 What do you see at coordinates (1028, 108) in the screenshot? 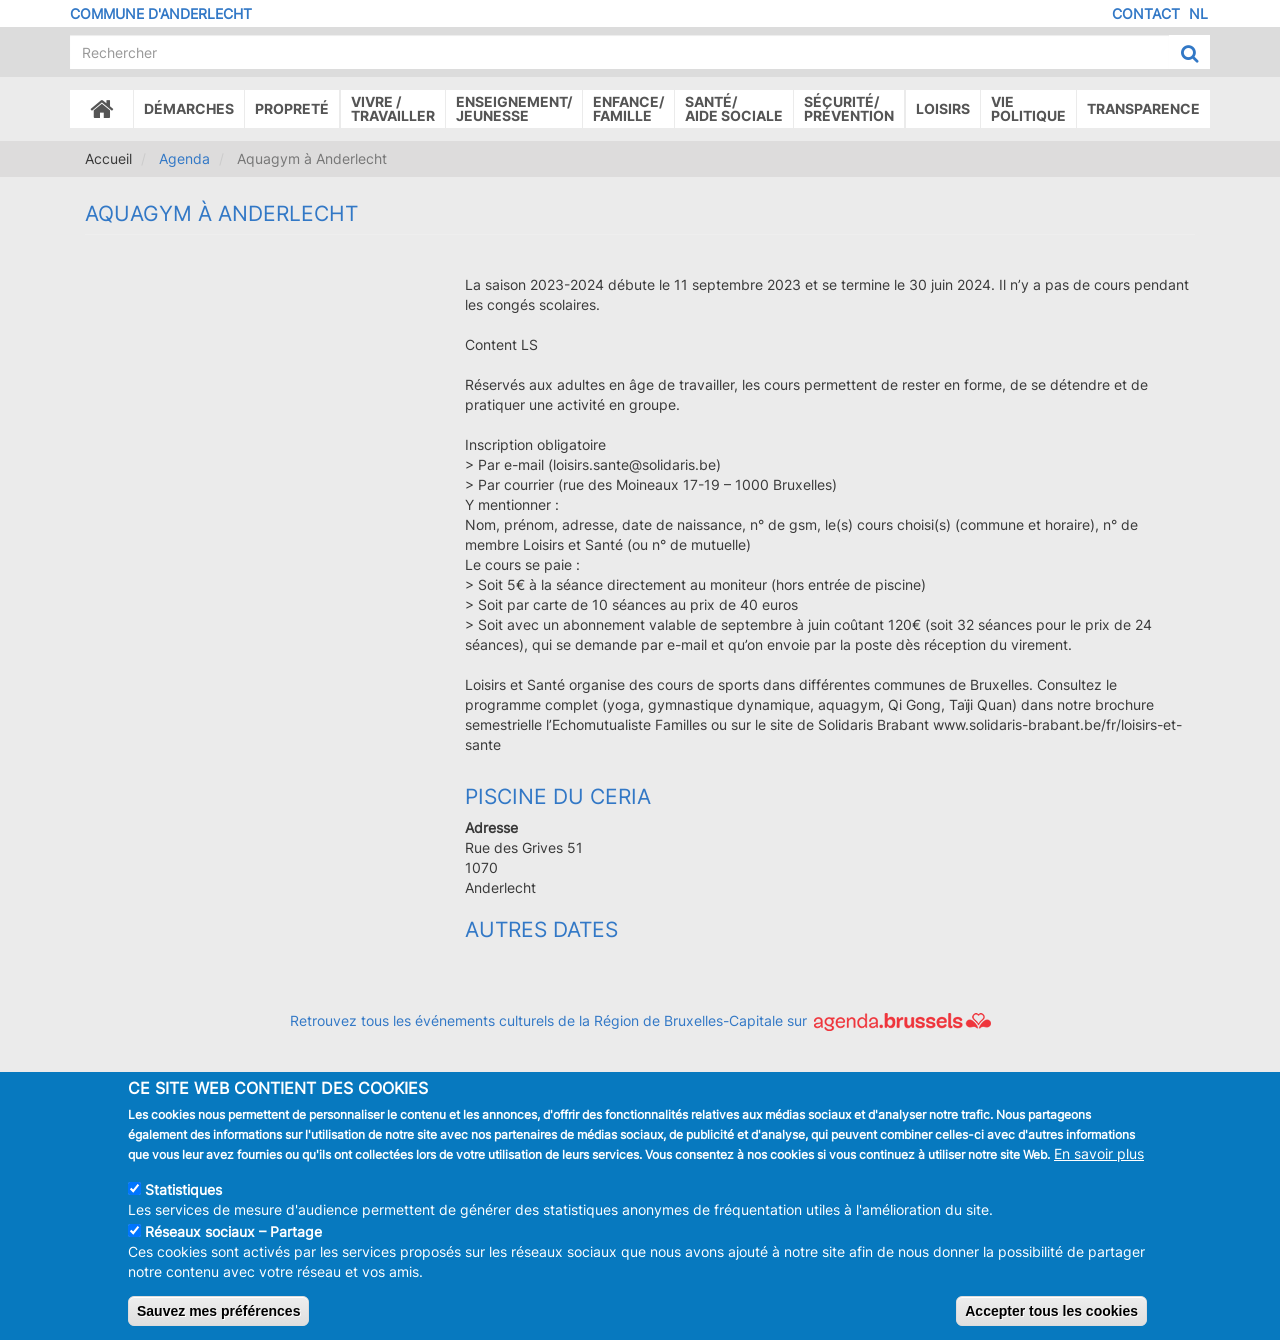
I see `Vie politique` at bounding box center [1028, 108].